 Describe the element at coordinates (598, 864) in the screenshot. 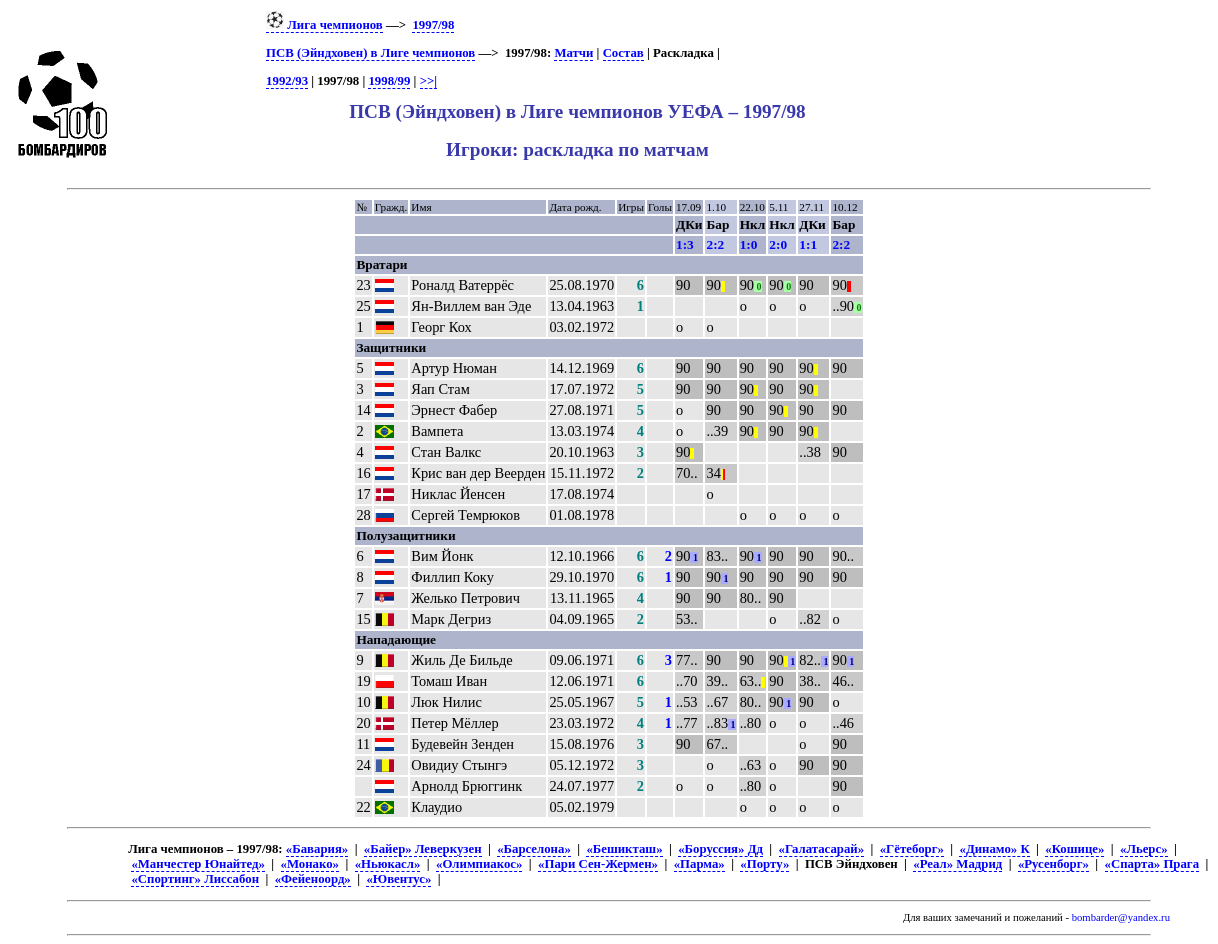

I see `«Пари Сен-Жермен»` at that location.